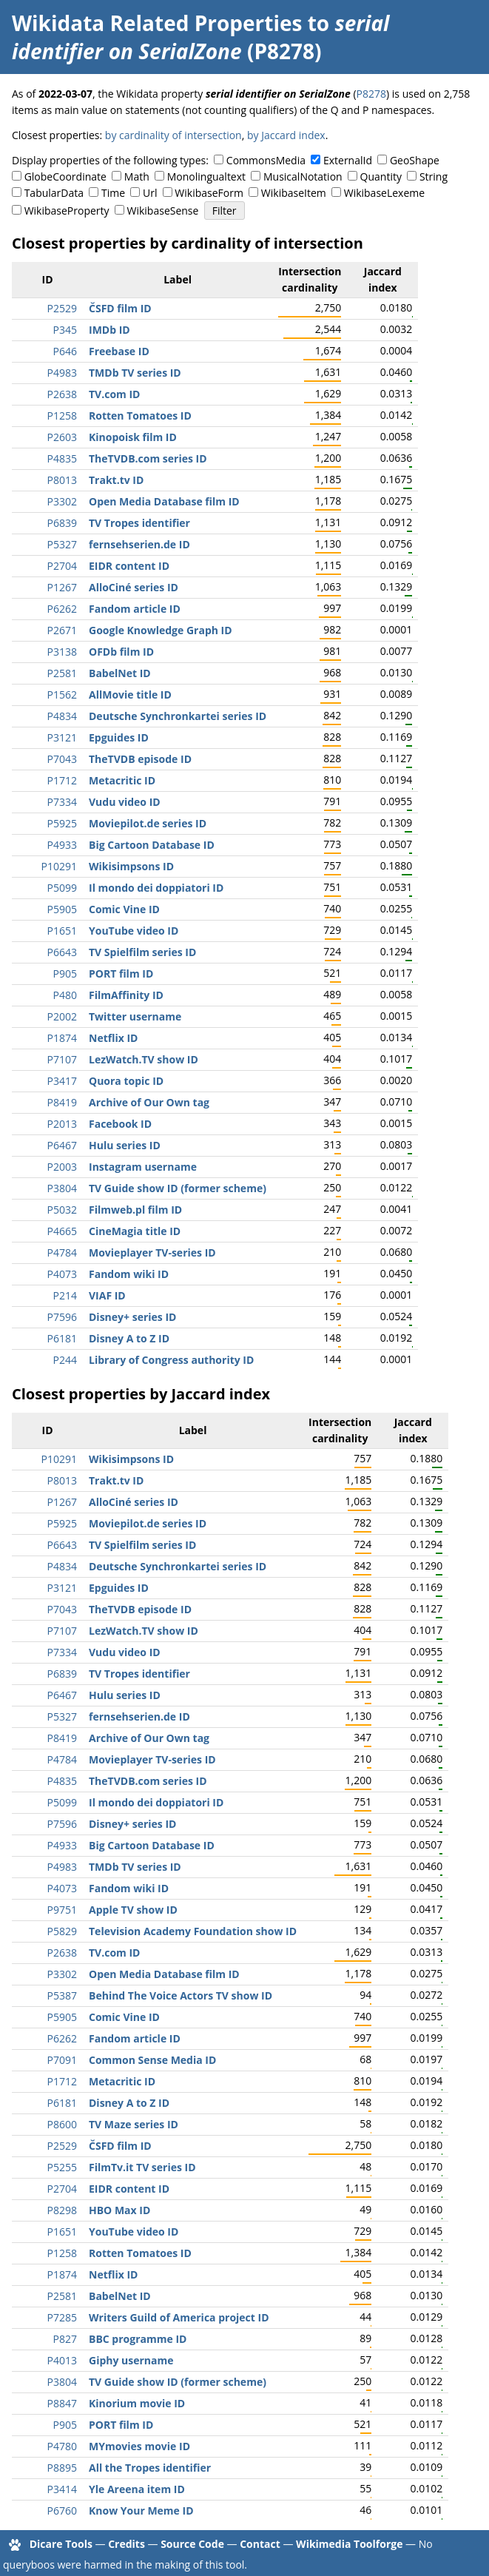 The image size is (489, 2576). Describe the element at coordinates (193, 1931) in the screenshot. I see `Television Academy Foundation show ID` at that location.